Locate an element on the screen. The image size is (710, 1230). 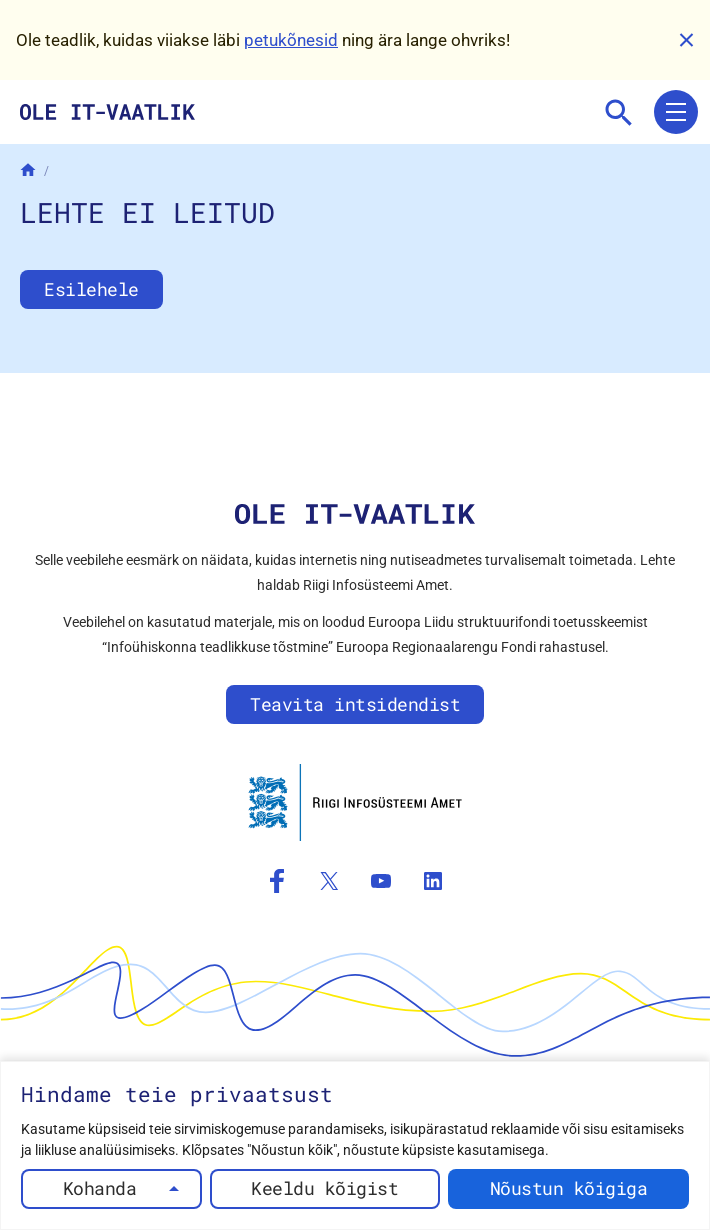
[Avaleht] is located at coordinates (28, 170).